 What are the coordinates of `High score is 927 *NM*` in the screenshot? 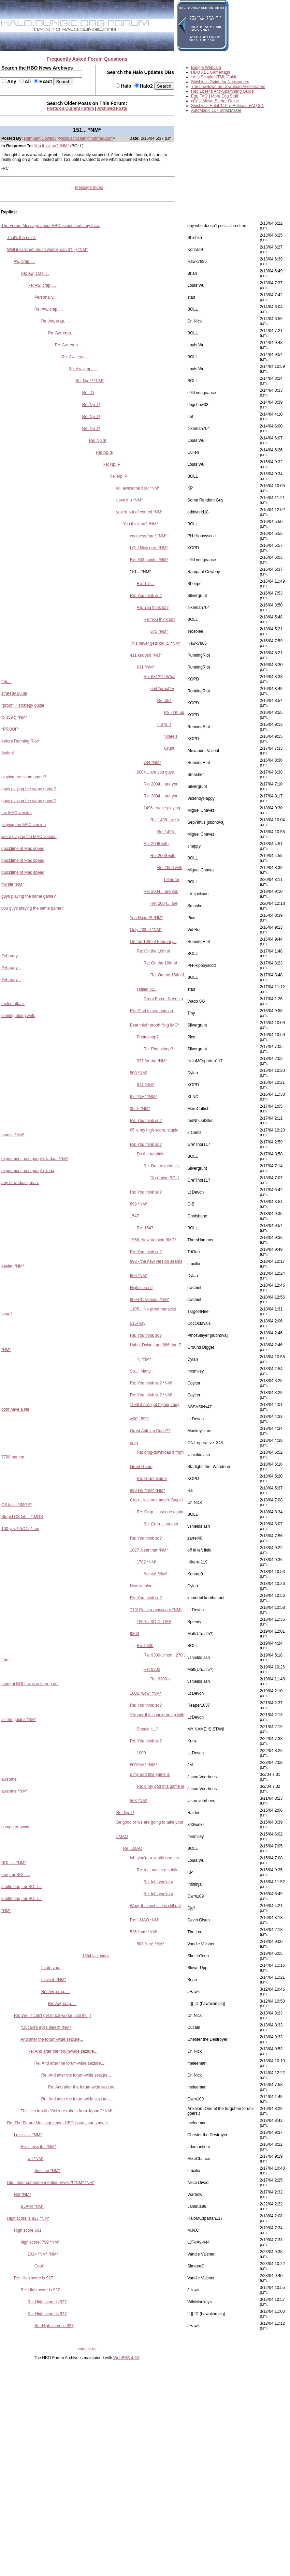 It's located at (28, 2218).